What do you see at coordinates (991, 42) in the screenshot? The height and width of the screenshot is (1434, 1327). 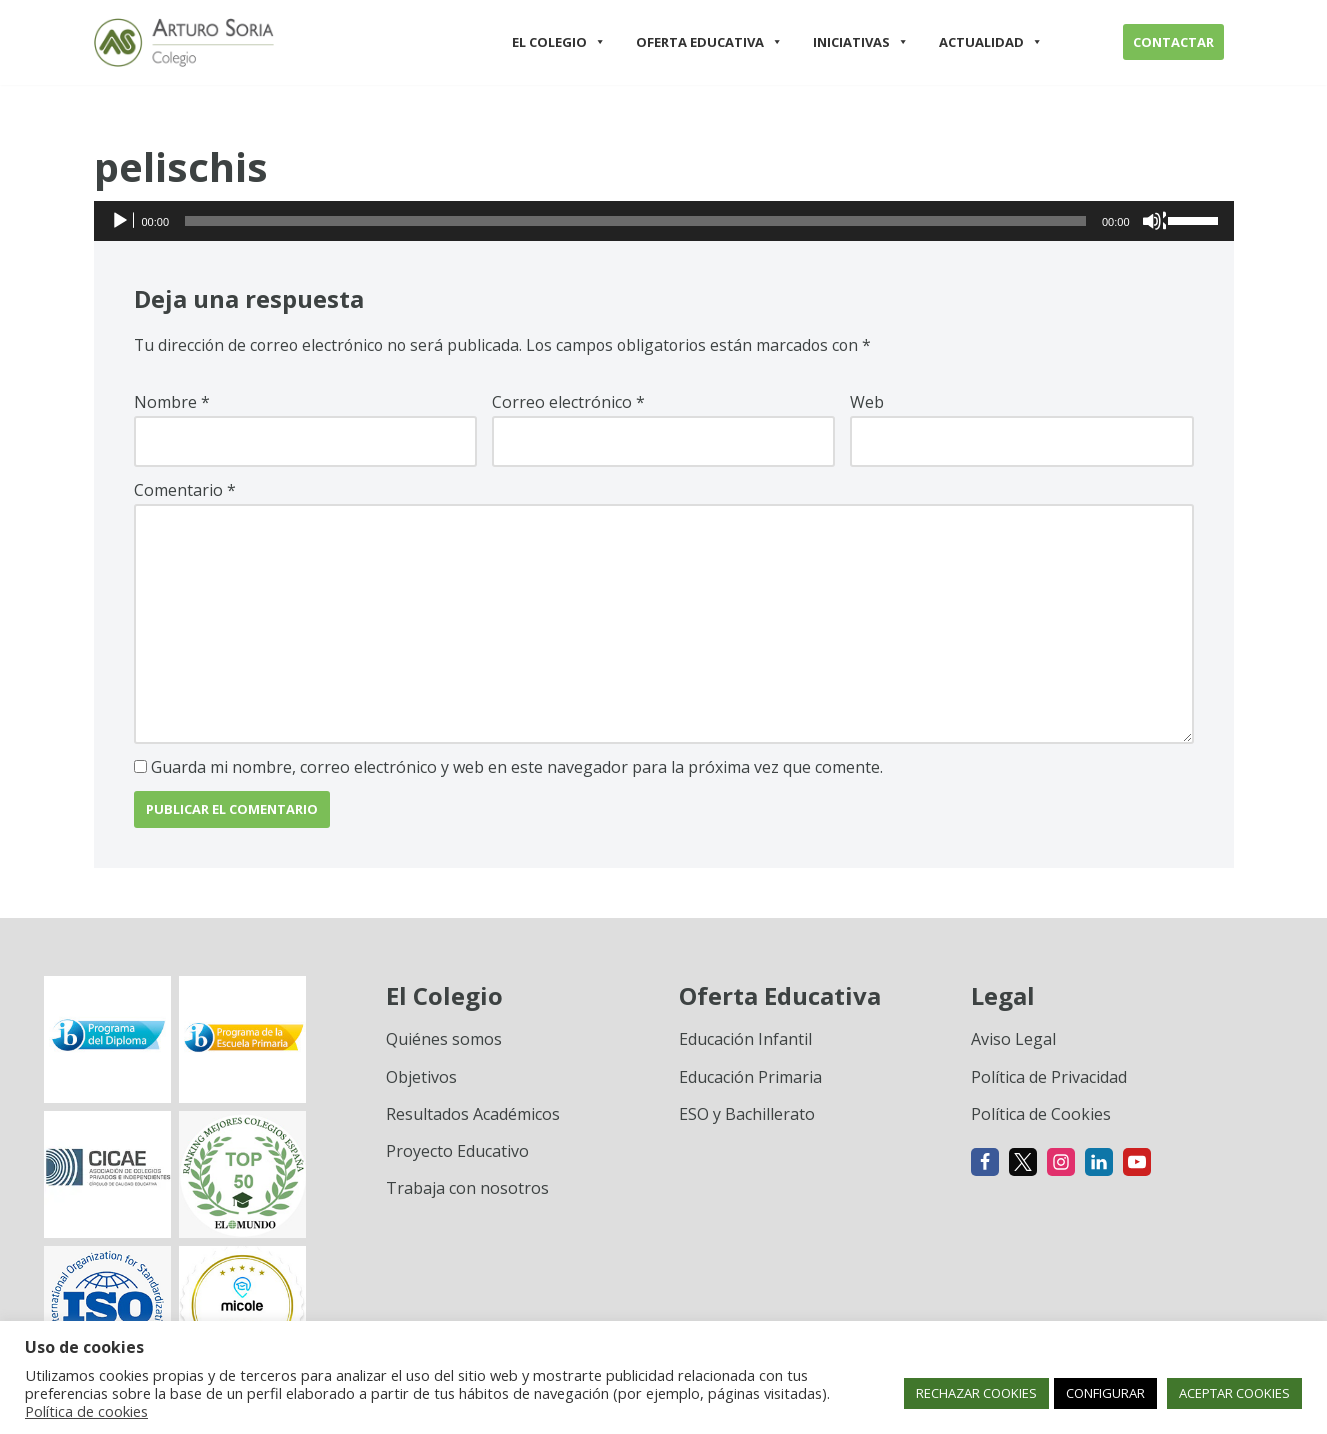 I see `ACTUALIDAD` at bounding box center [991, 42].